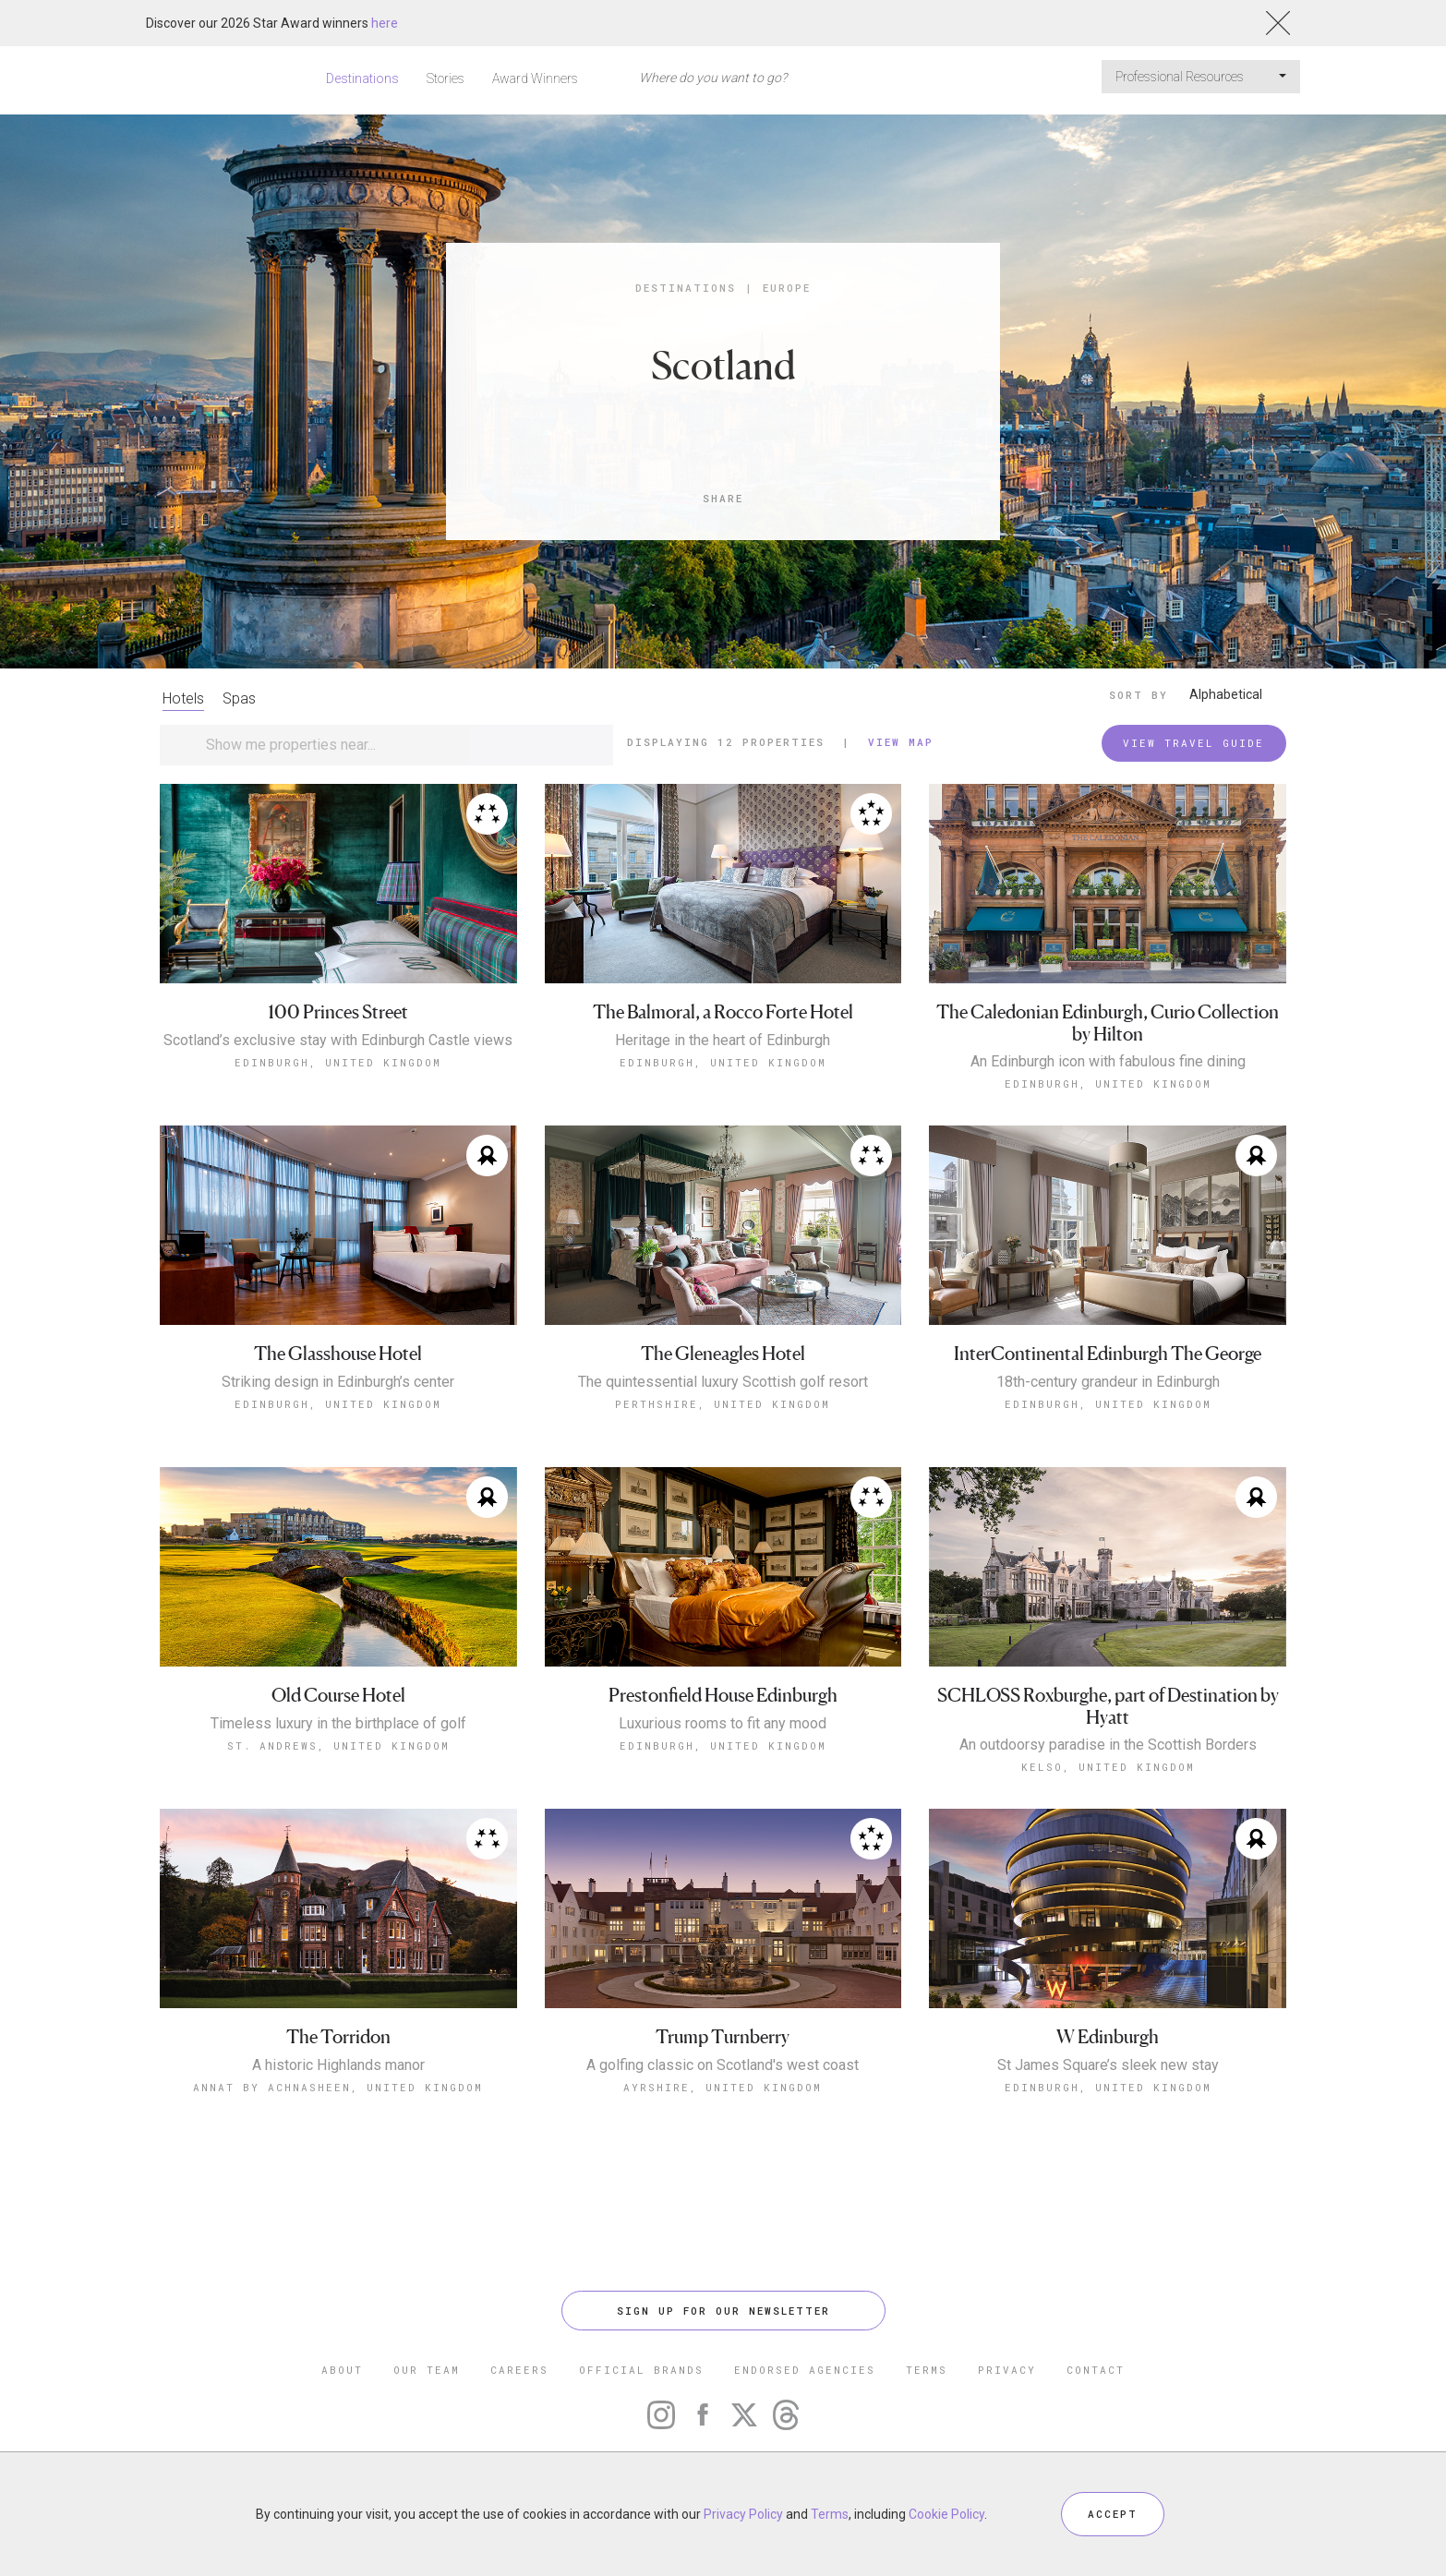 Image resolution: width=1446 pixels, height=2576 pixels. Describe the element at coordinates (519, 2370) in the screenshot. I see `CAREERS` at that location.